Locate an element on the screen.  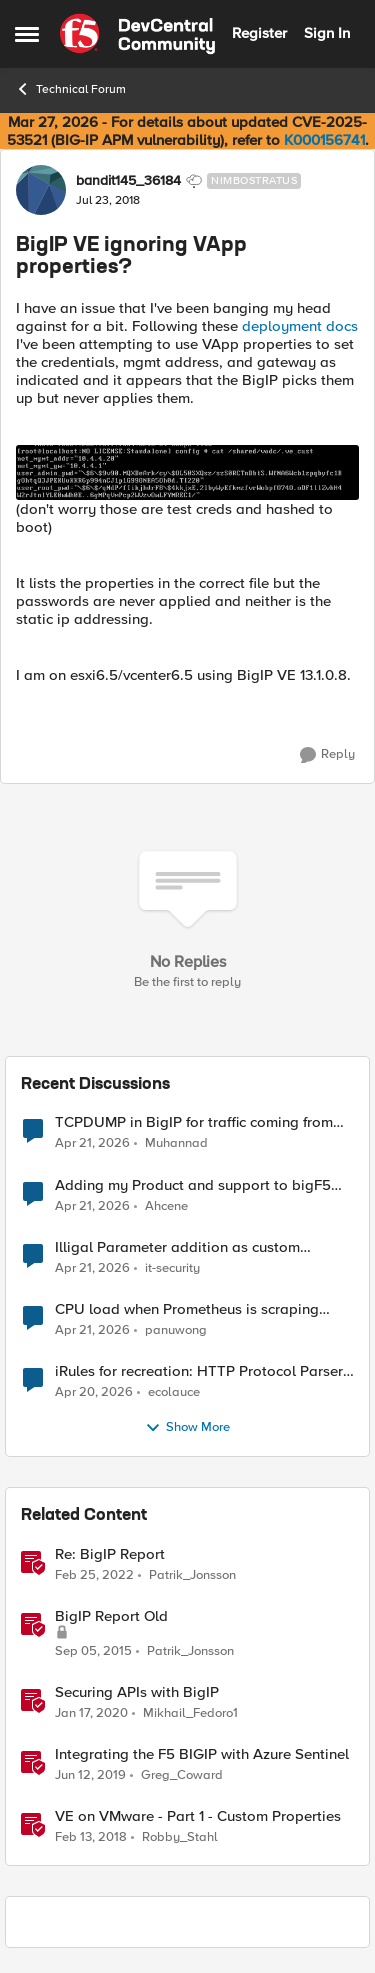
Securing APIs with BigIP is located at coordinates (137, 1692).